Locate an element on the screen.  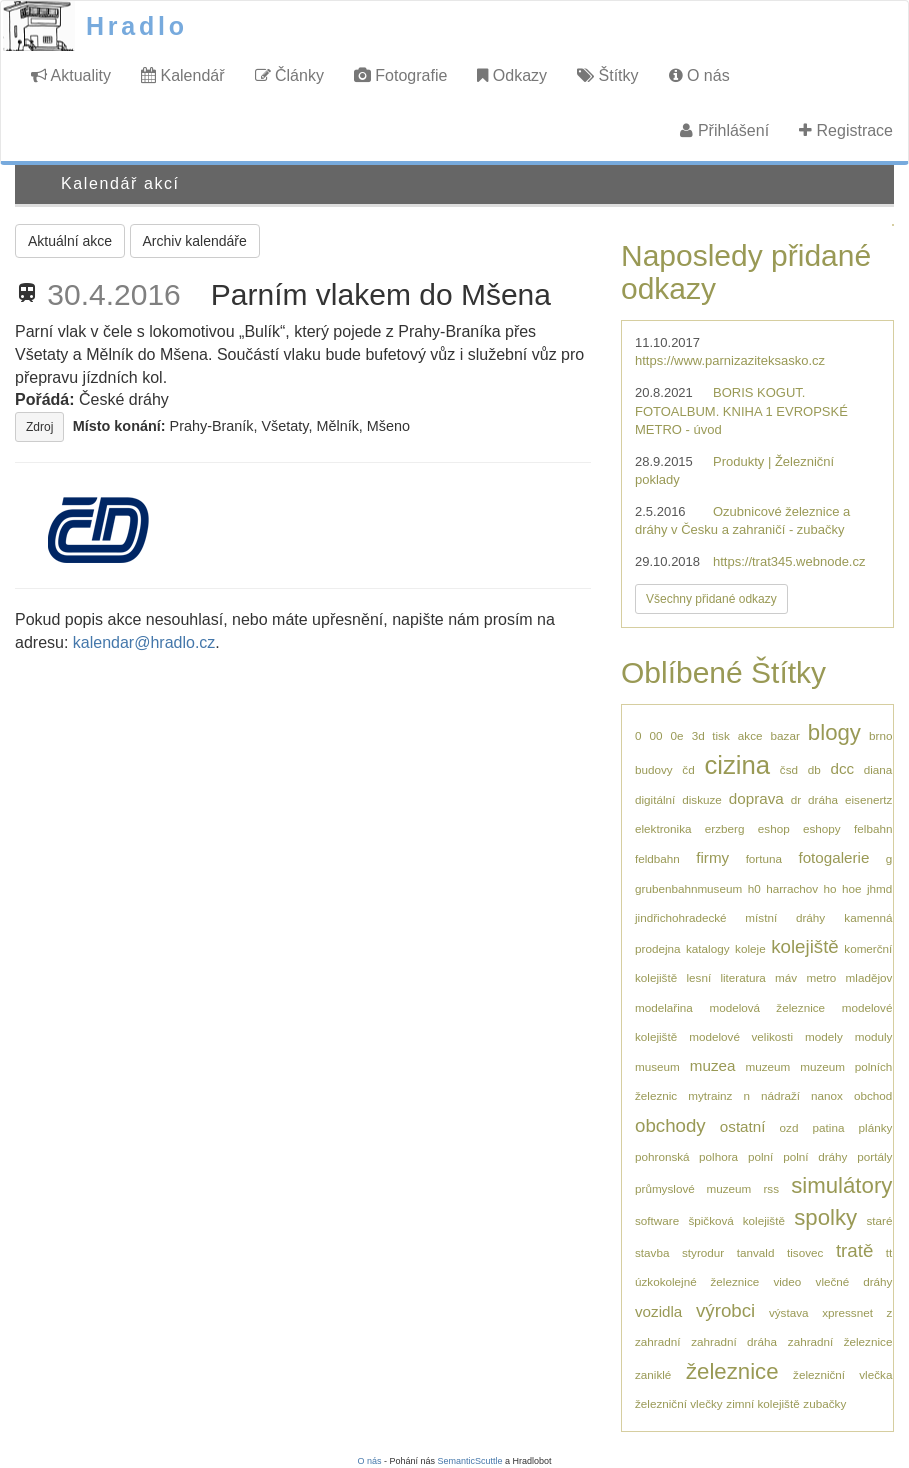
metro is located at coordinates (821, 977).